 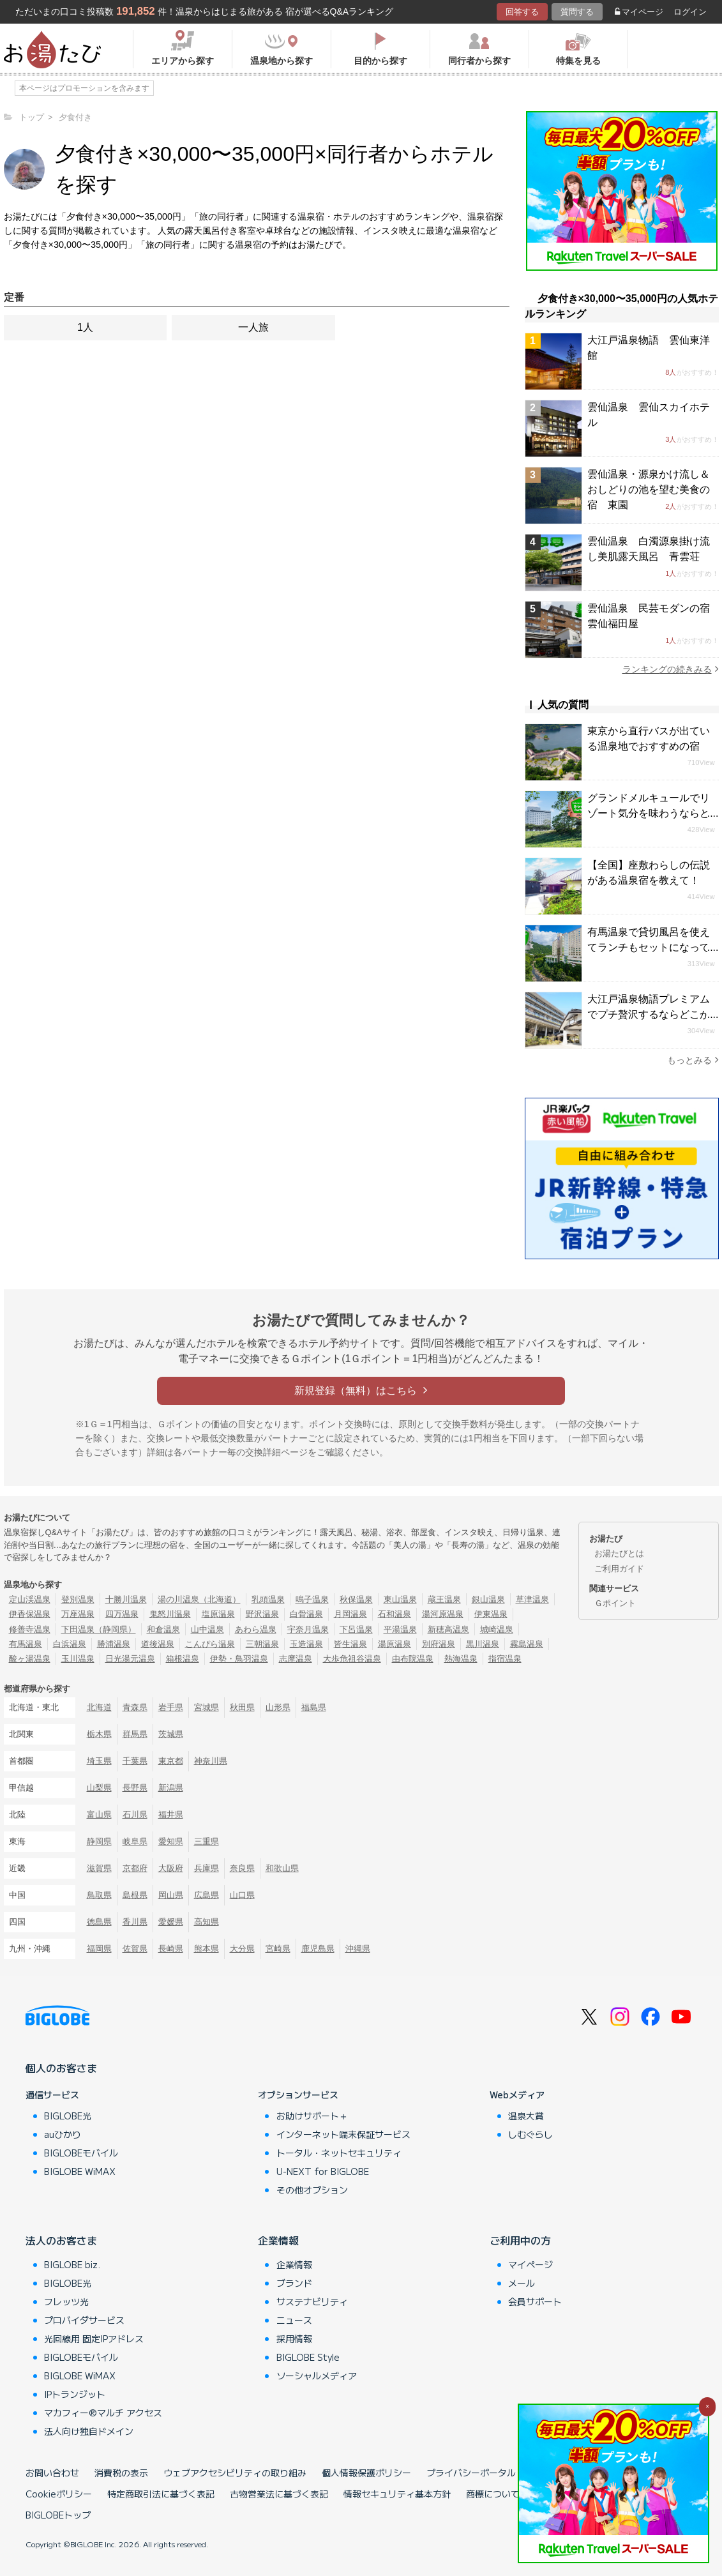 What do you see at coordinates (98, 1629) in the screenshot?
I see `下田温泉（静岡県）` at bounding box center [98, 1629].